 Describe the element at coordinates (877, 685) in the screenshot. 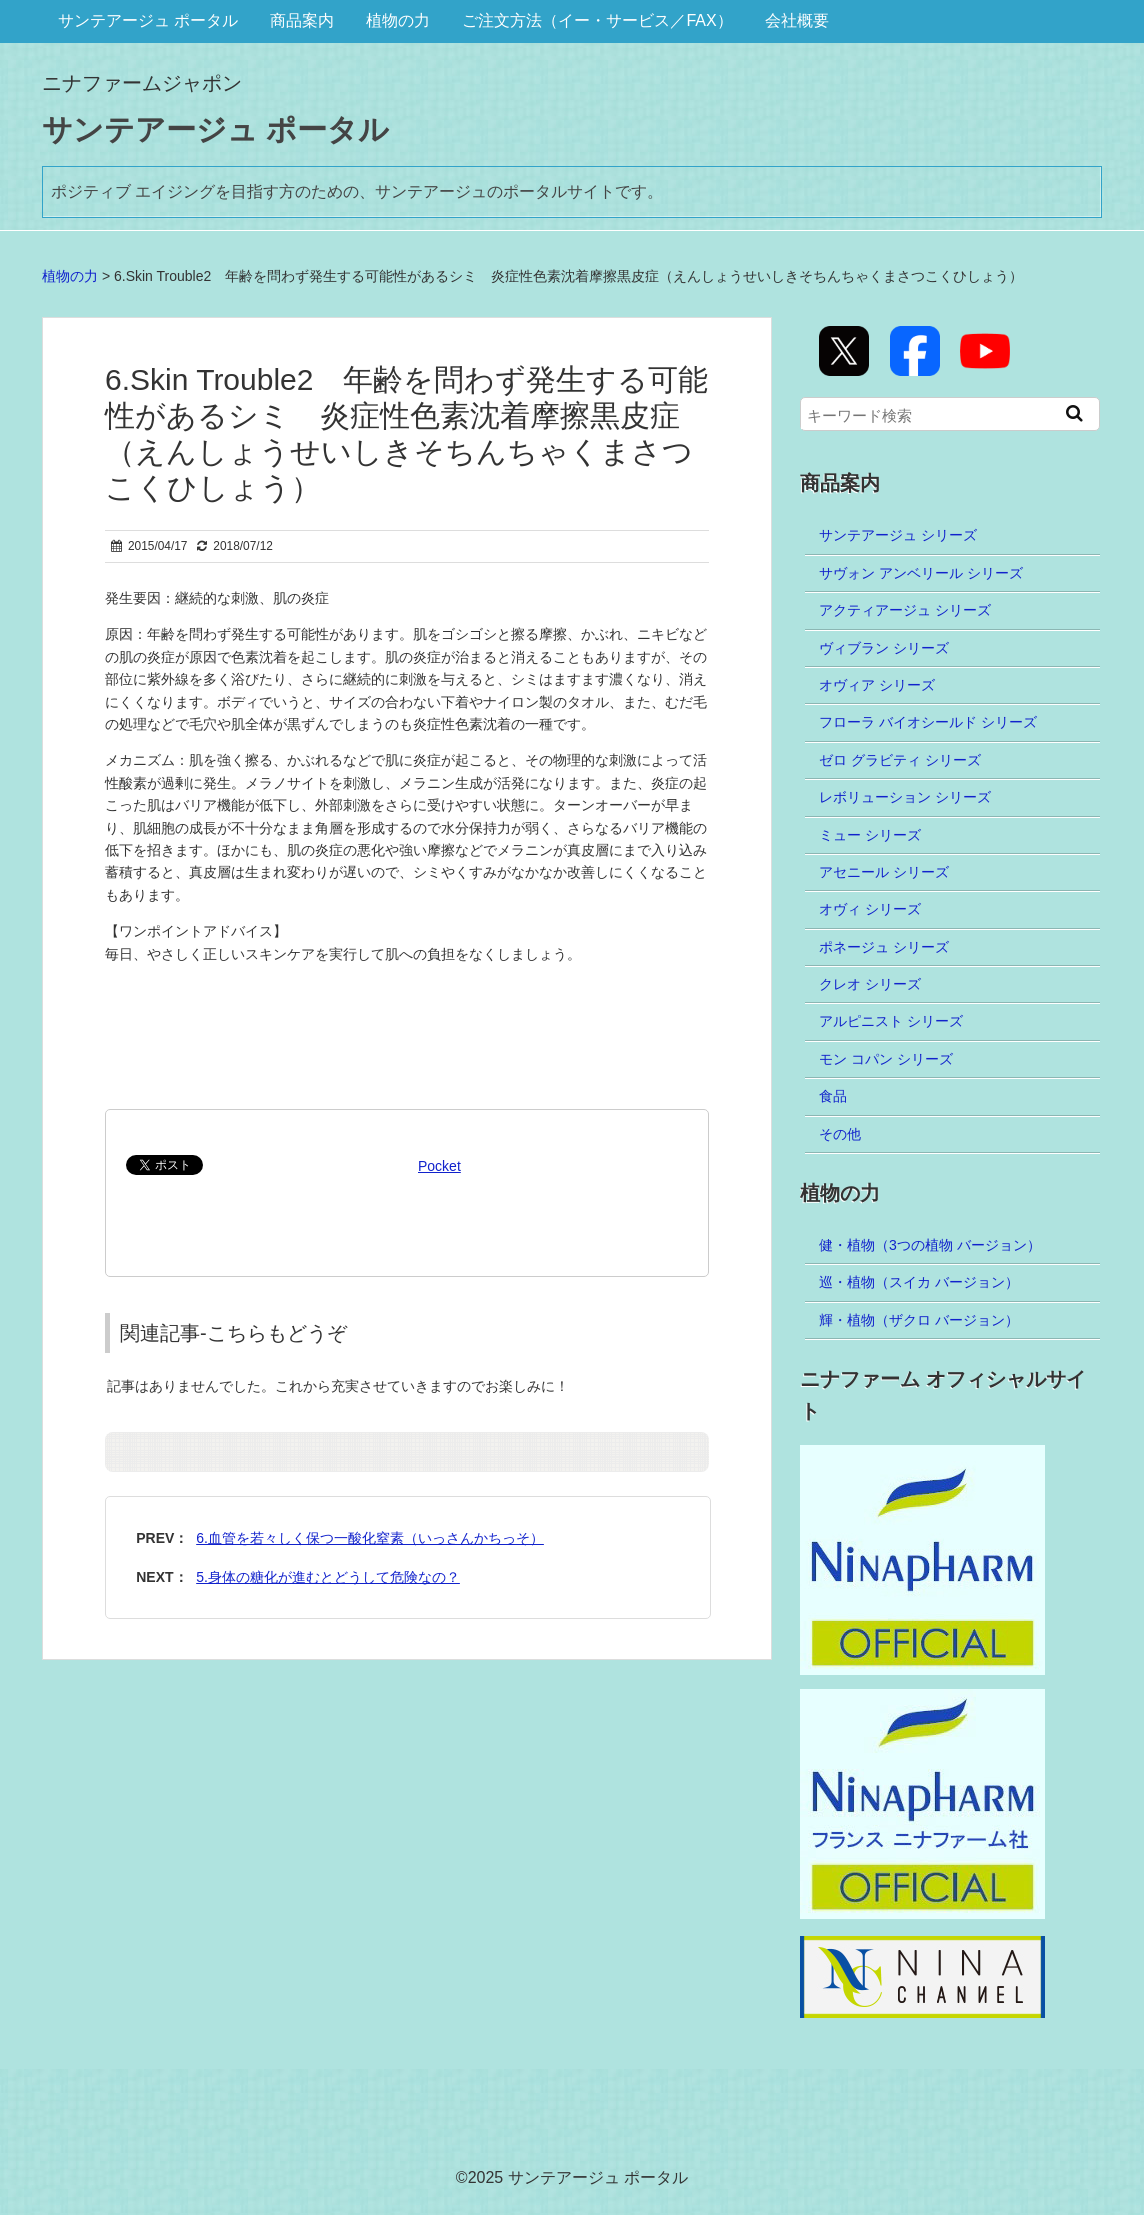

I see `オヴィア シリーズ` at that location.